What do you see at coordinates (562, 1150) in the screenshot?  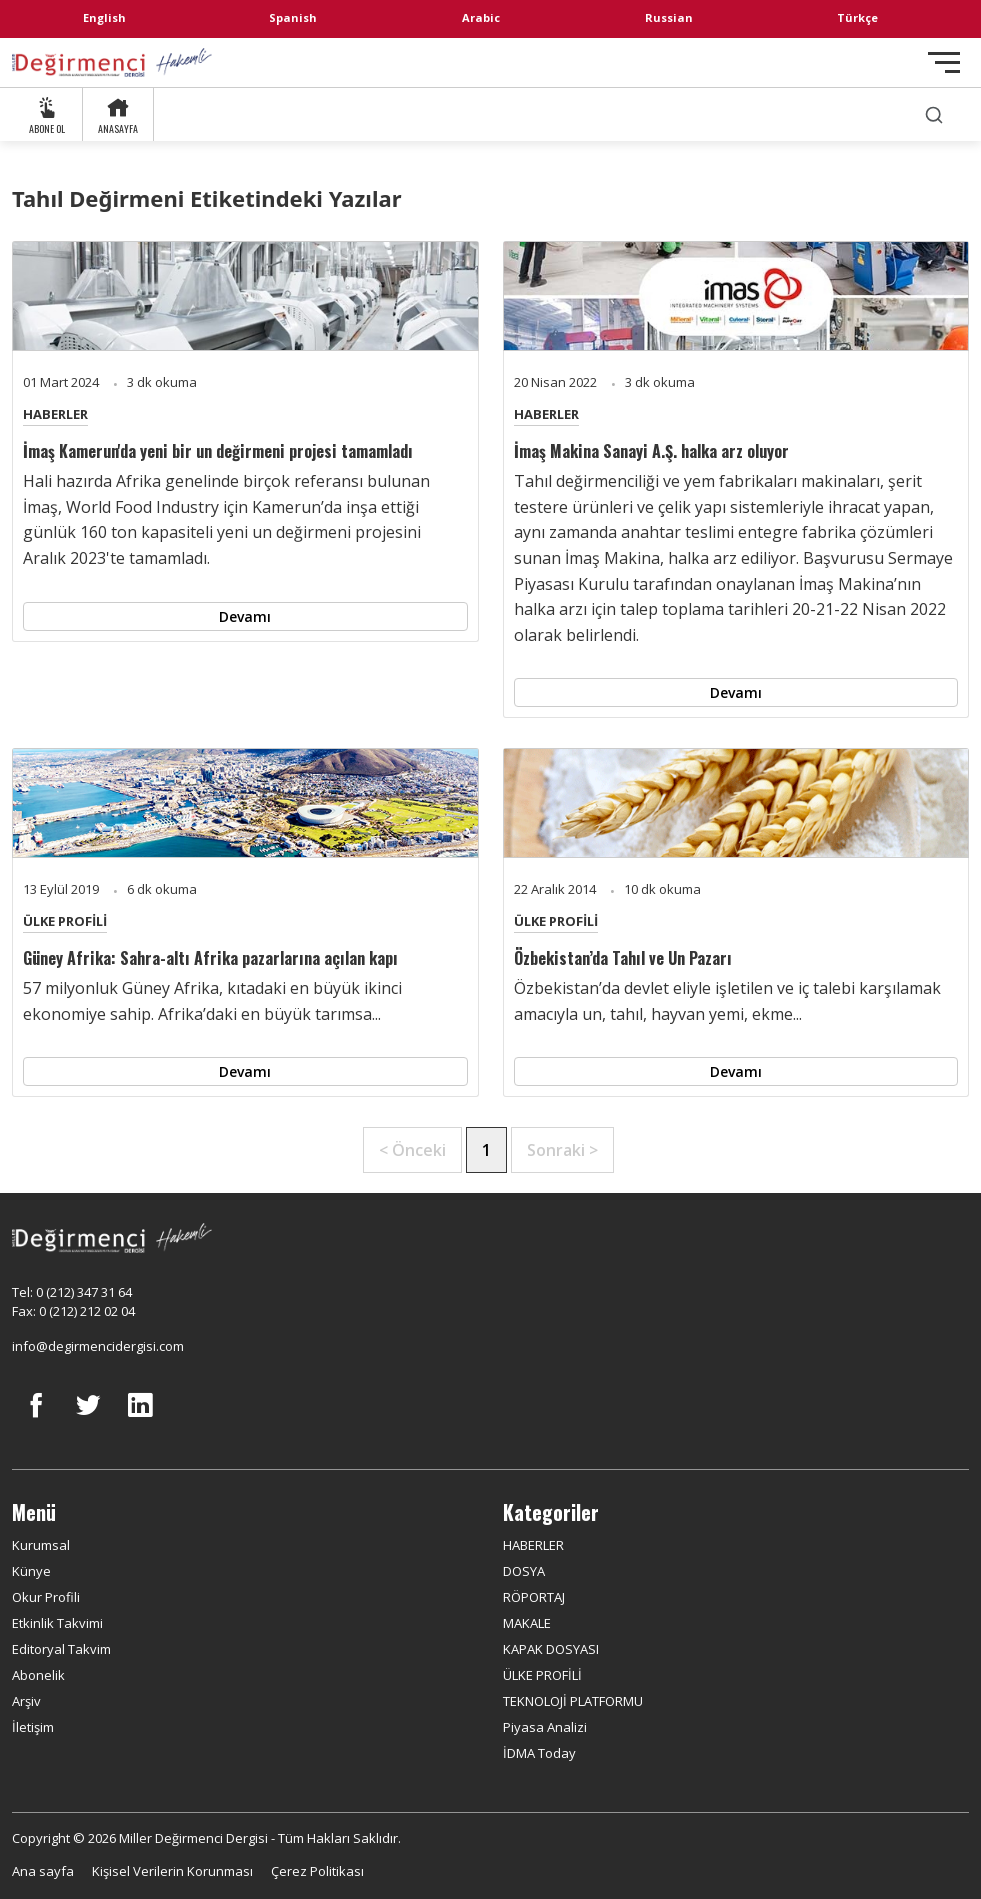 I see `Sonraki >` at bounding box center [562, 1150].